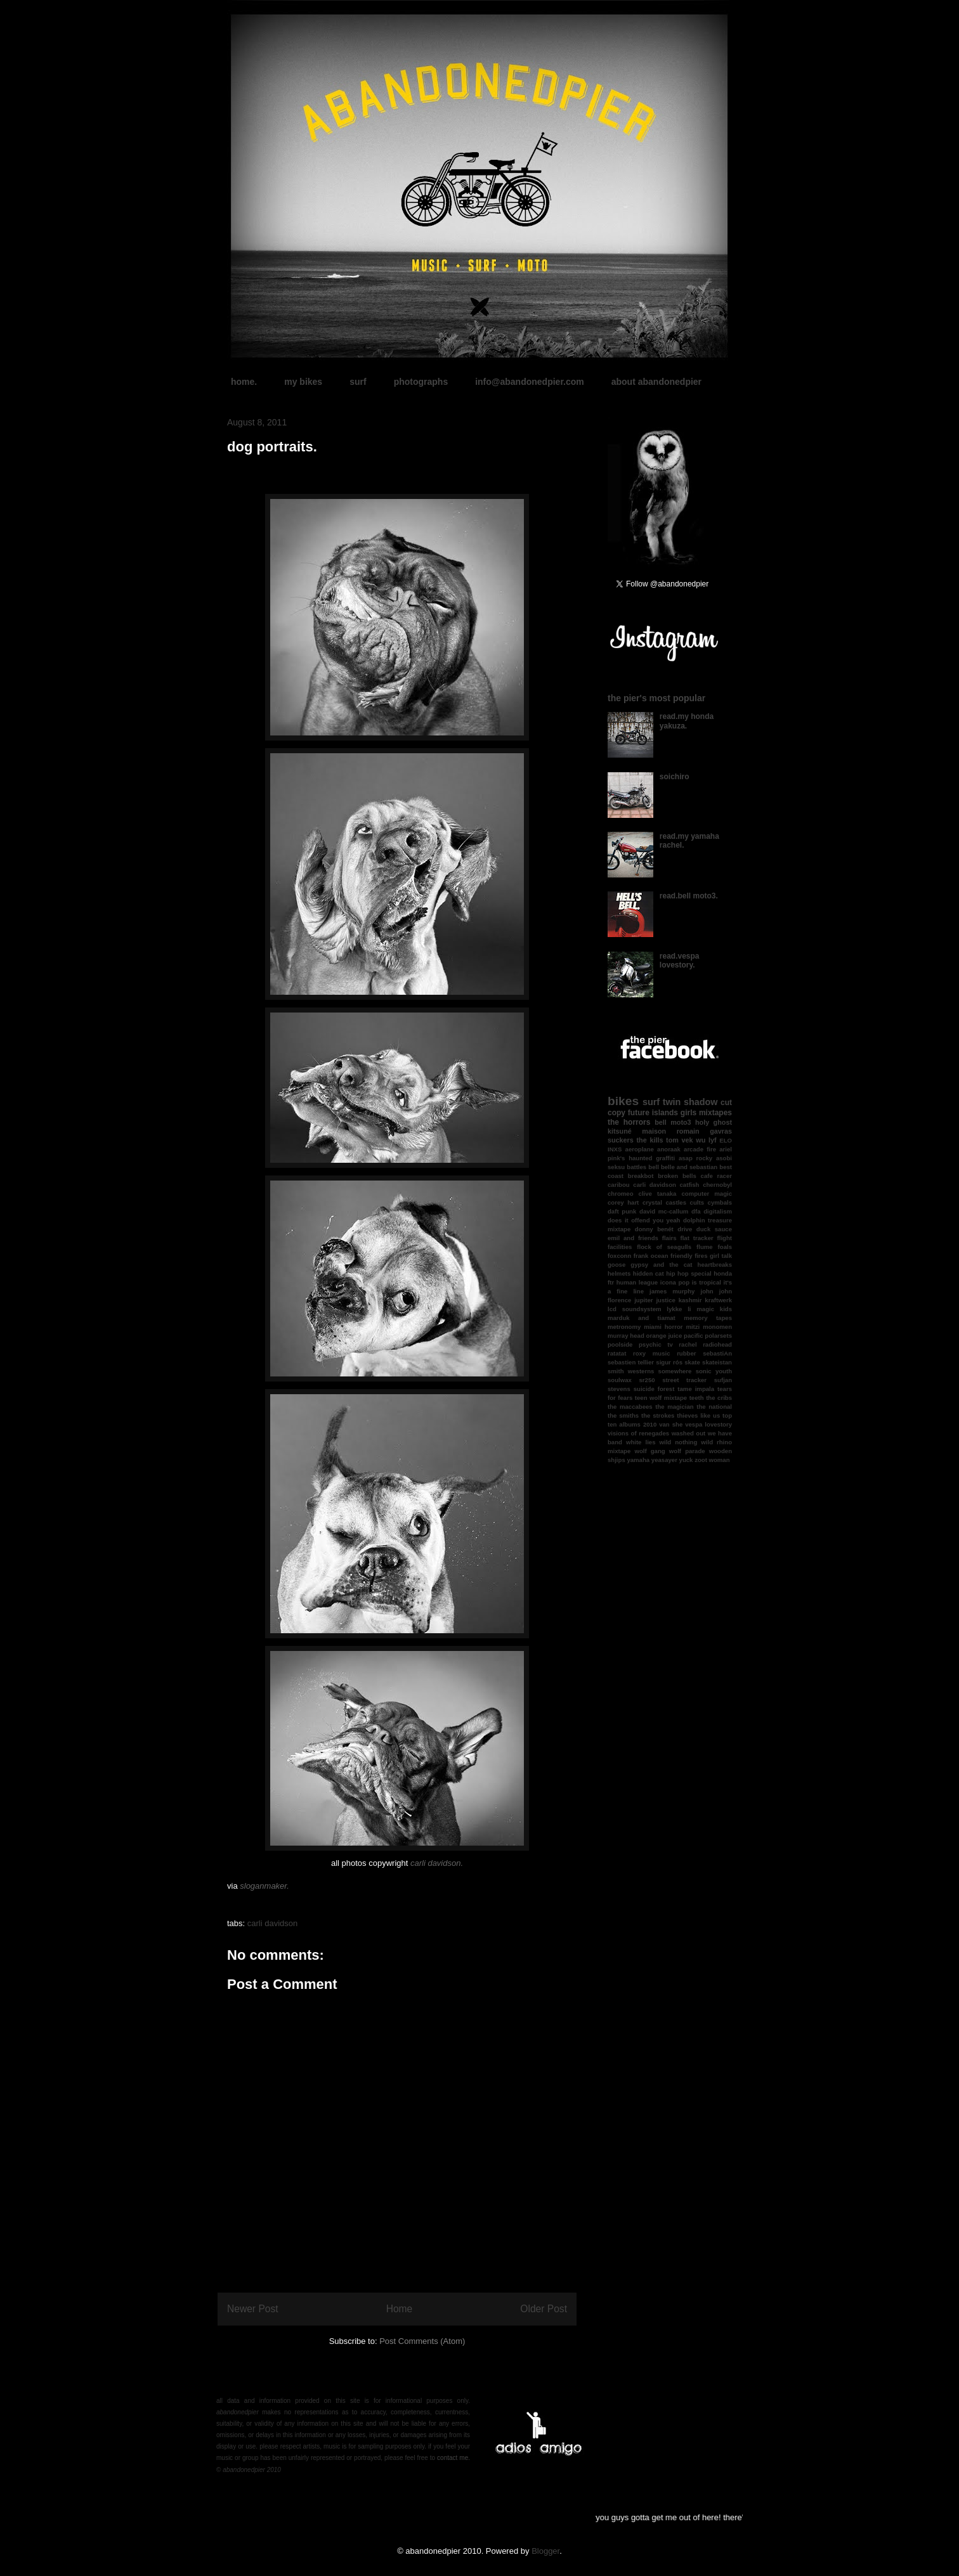  I want to click on visions of renegades, so click(638, 1433).